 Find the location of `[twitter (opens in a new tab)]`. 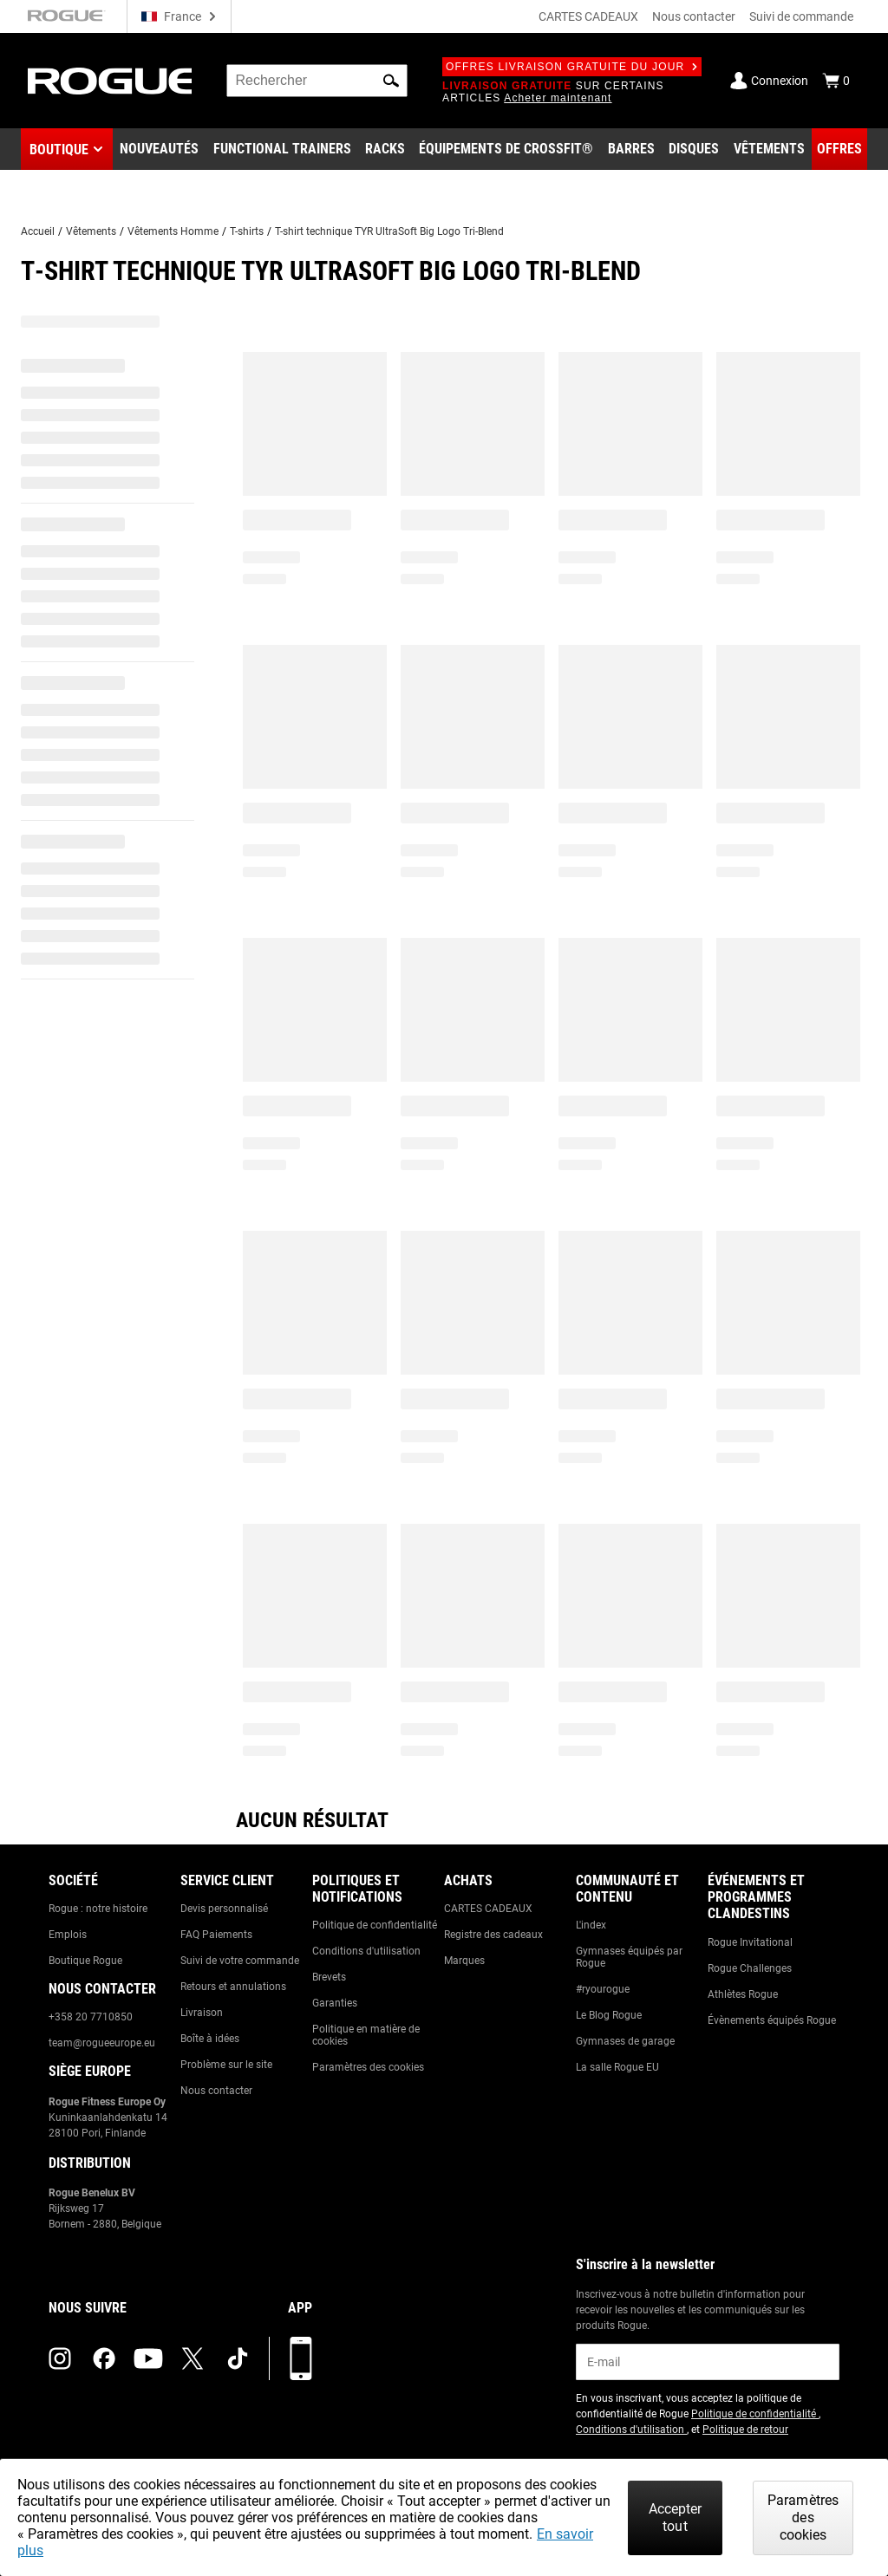

[twitter (opens in a new tab)] is located at coordinates (192, 2358).